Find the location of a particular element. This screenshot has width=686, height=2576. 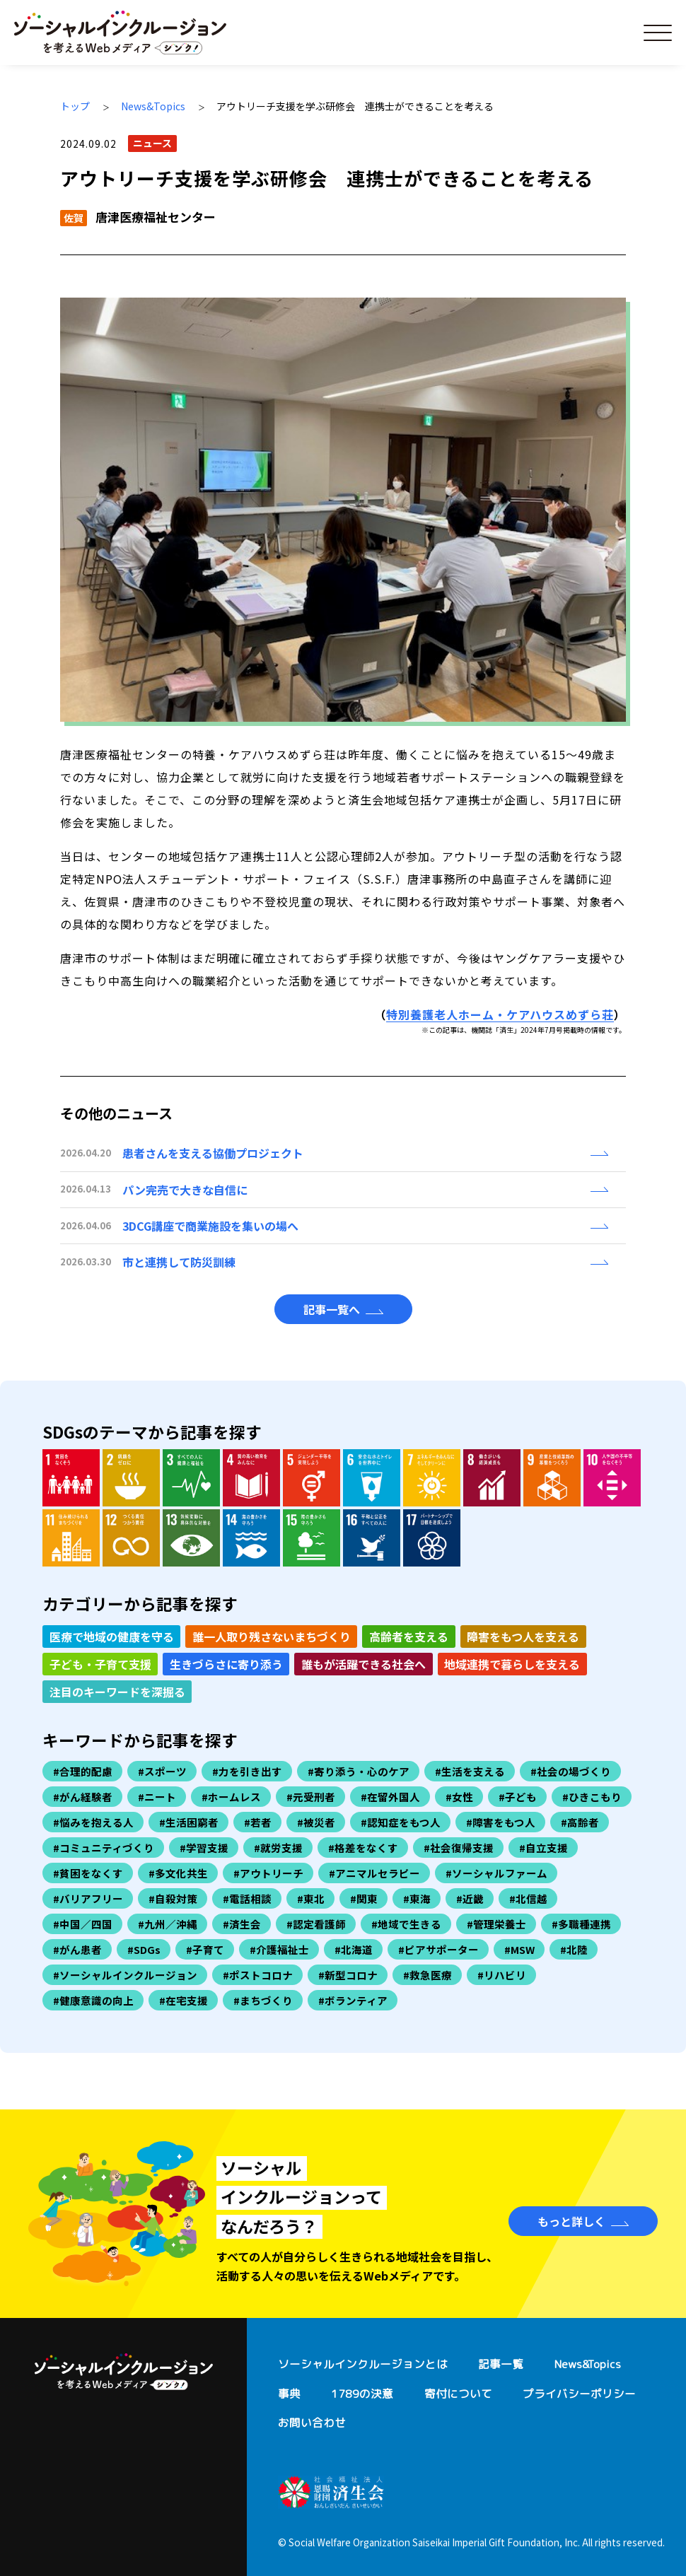

#ピアサポーター is located at coordinates (438, 1949).